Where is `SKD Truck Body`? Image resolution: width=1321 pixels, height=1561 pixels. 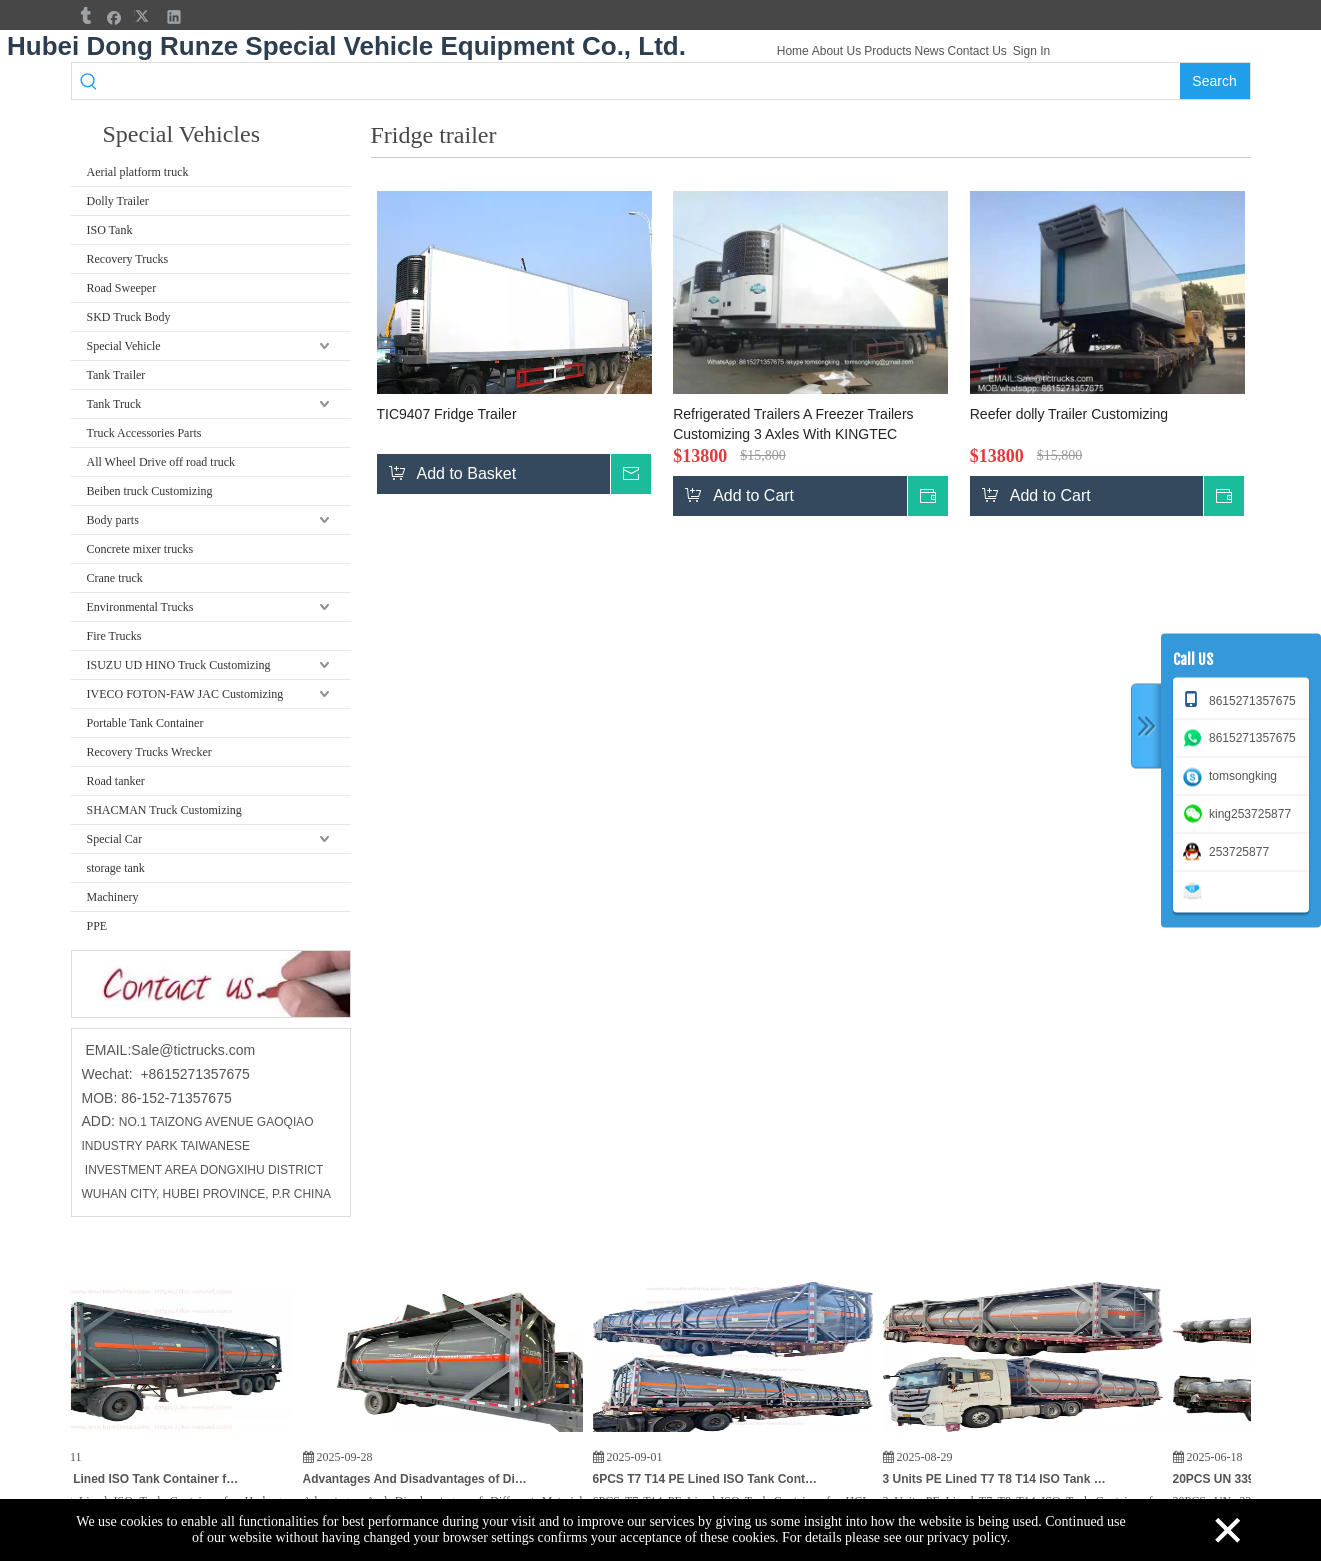
SKD Truck Body is located at coordinates (129, 317).